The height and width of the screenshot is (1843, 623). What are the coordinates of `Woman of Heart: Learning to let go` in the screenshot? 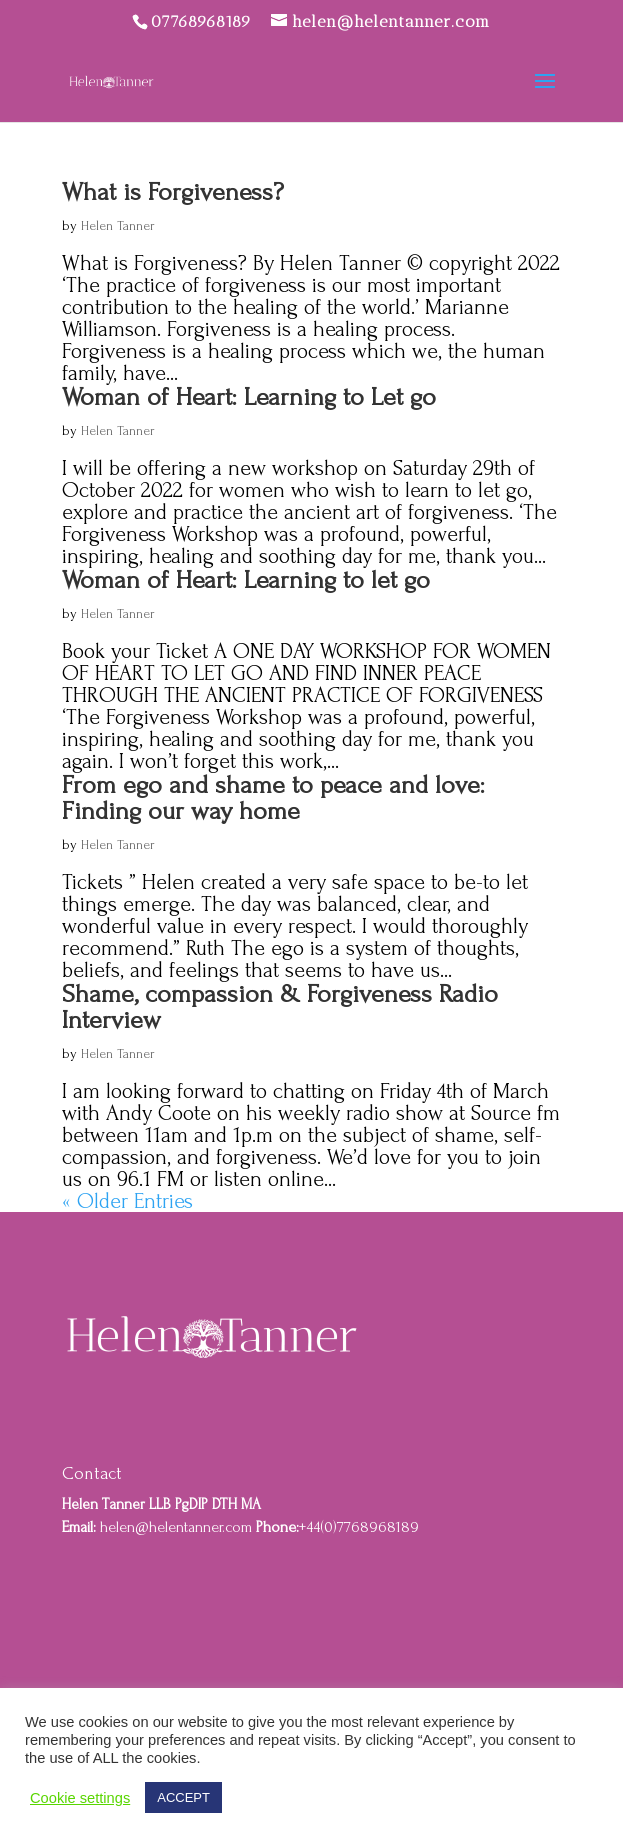 It's located at (246, 580).